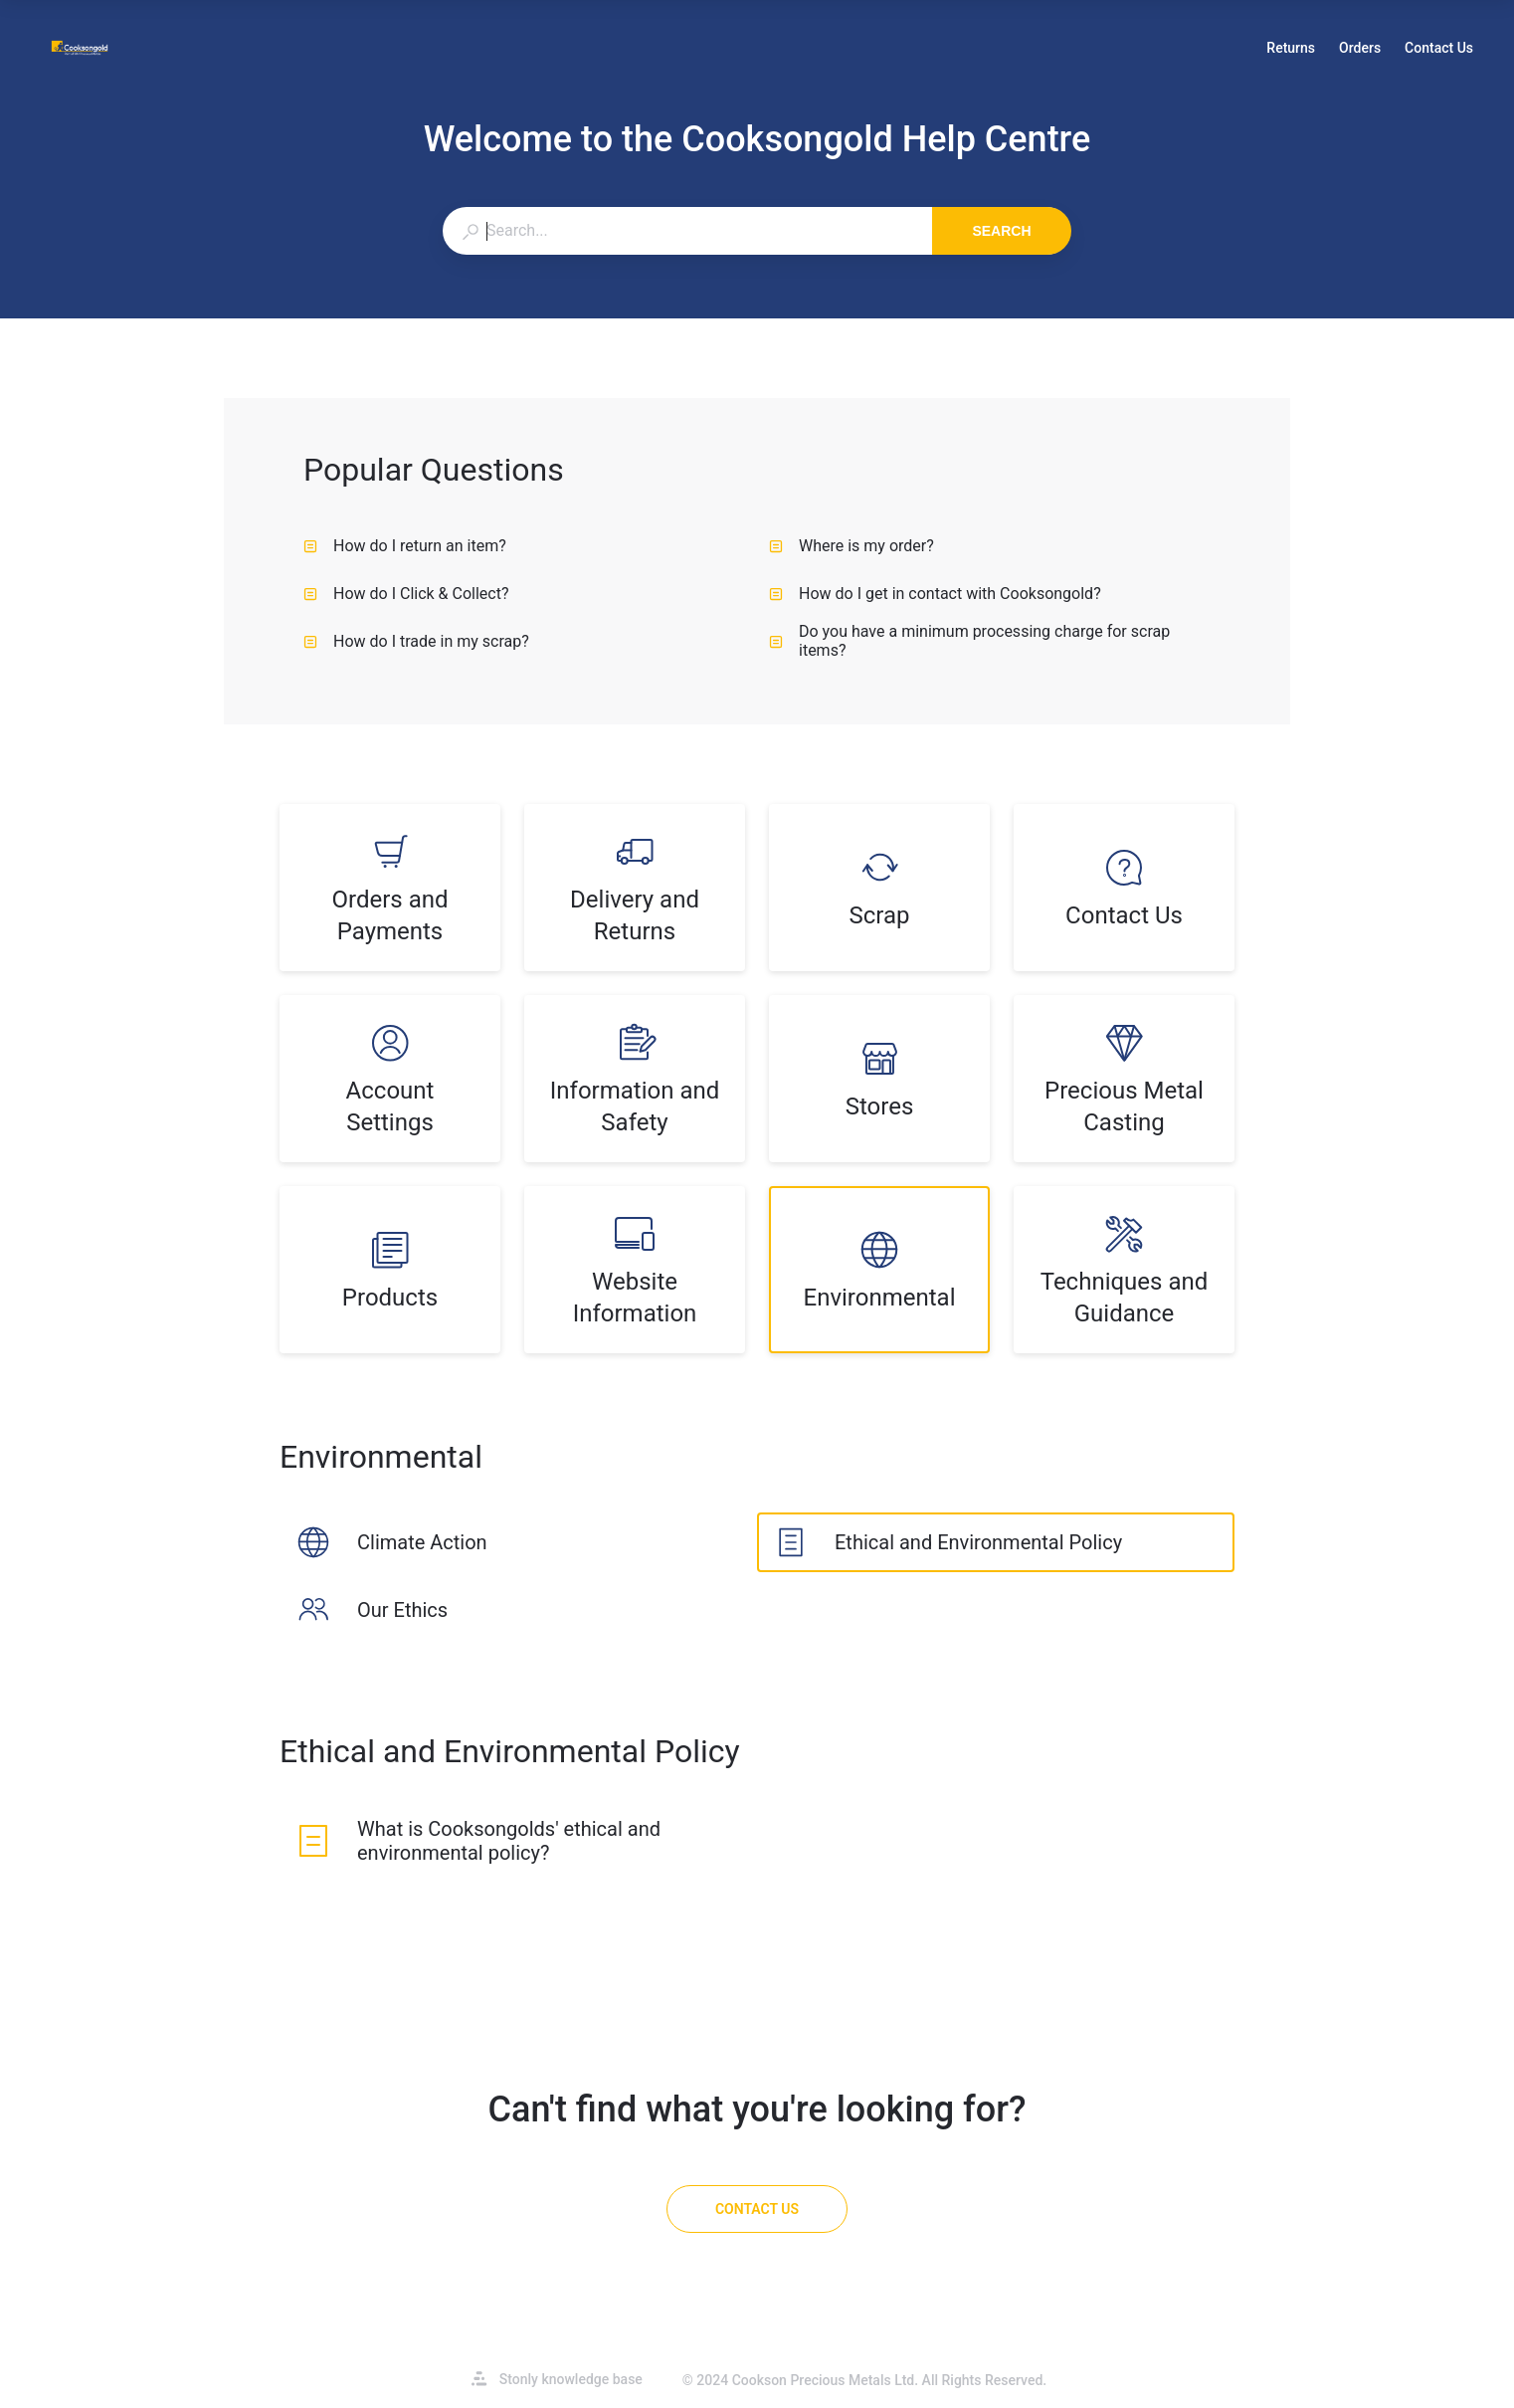 The width and height of the screenshot is (1514, 2408). I want to click on Where is my order? [listitem], so click(851, 545).